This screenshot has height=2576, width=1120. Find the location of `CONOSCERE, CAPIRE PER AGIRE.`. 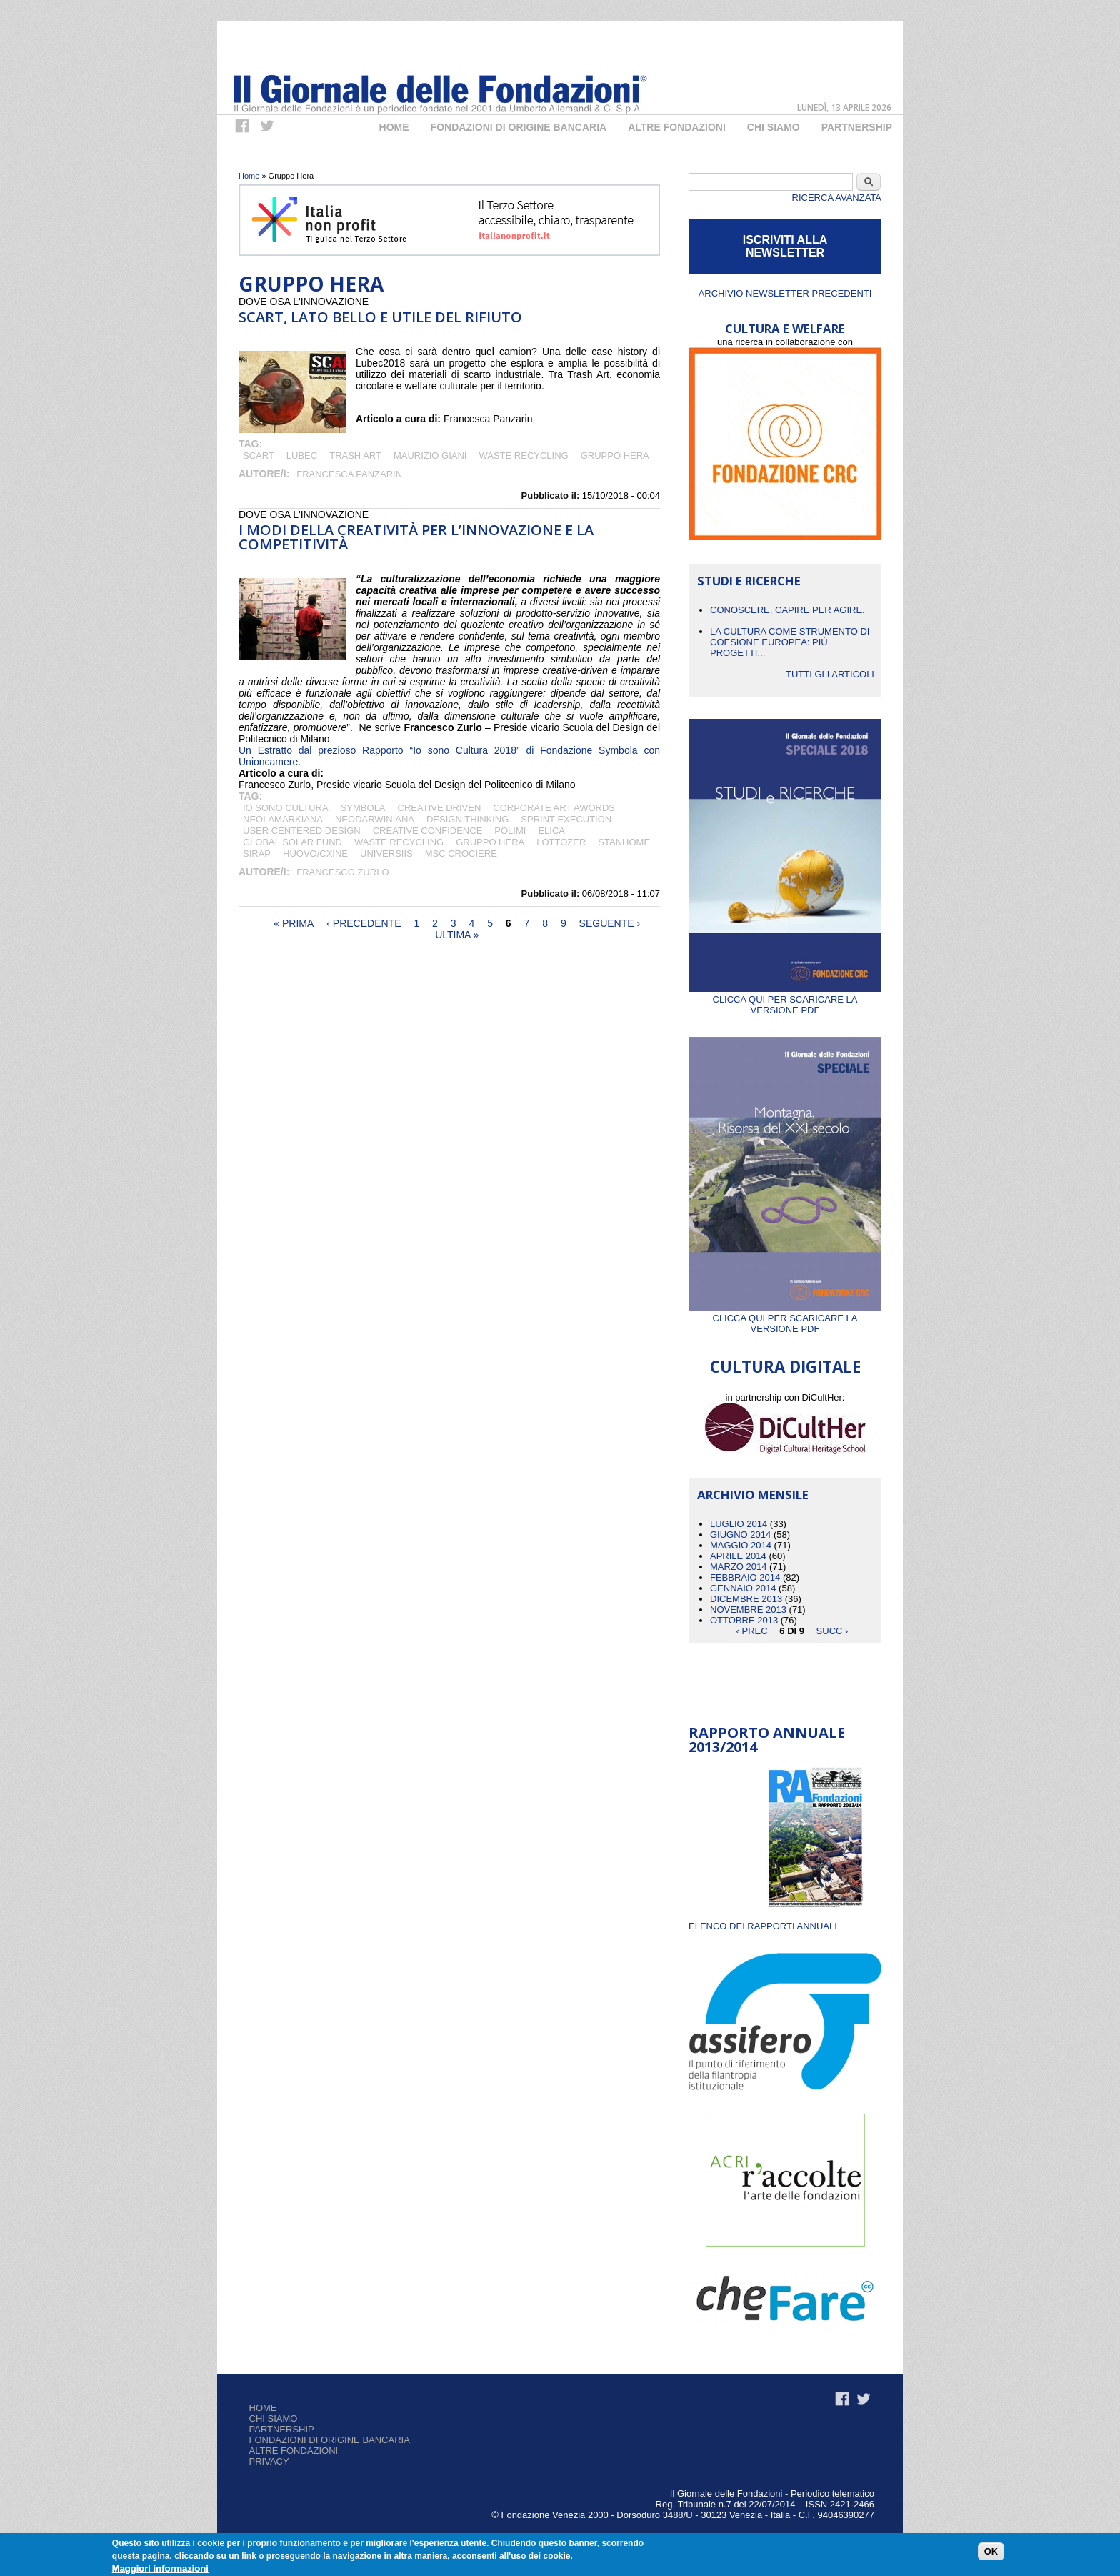

CONOSCERE, CAPIRE PER AGIRE. is located at coordinates (787, 610).